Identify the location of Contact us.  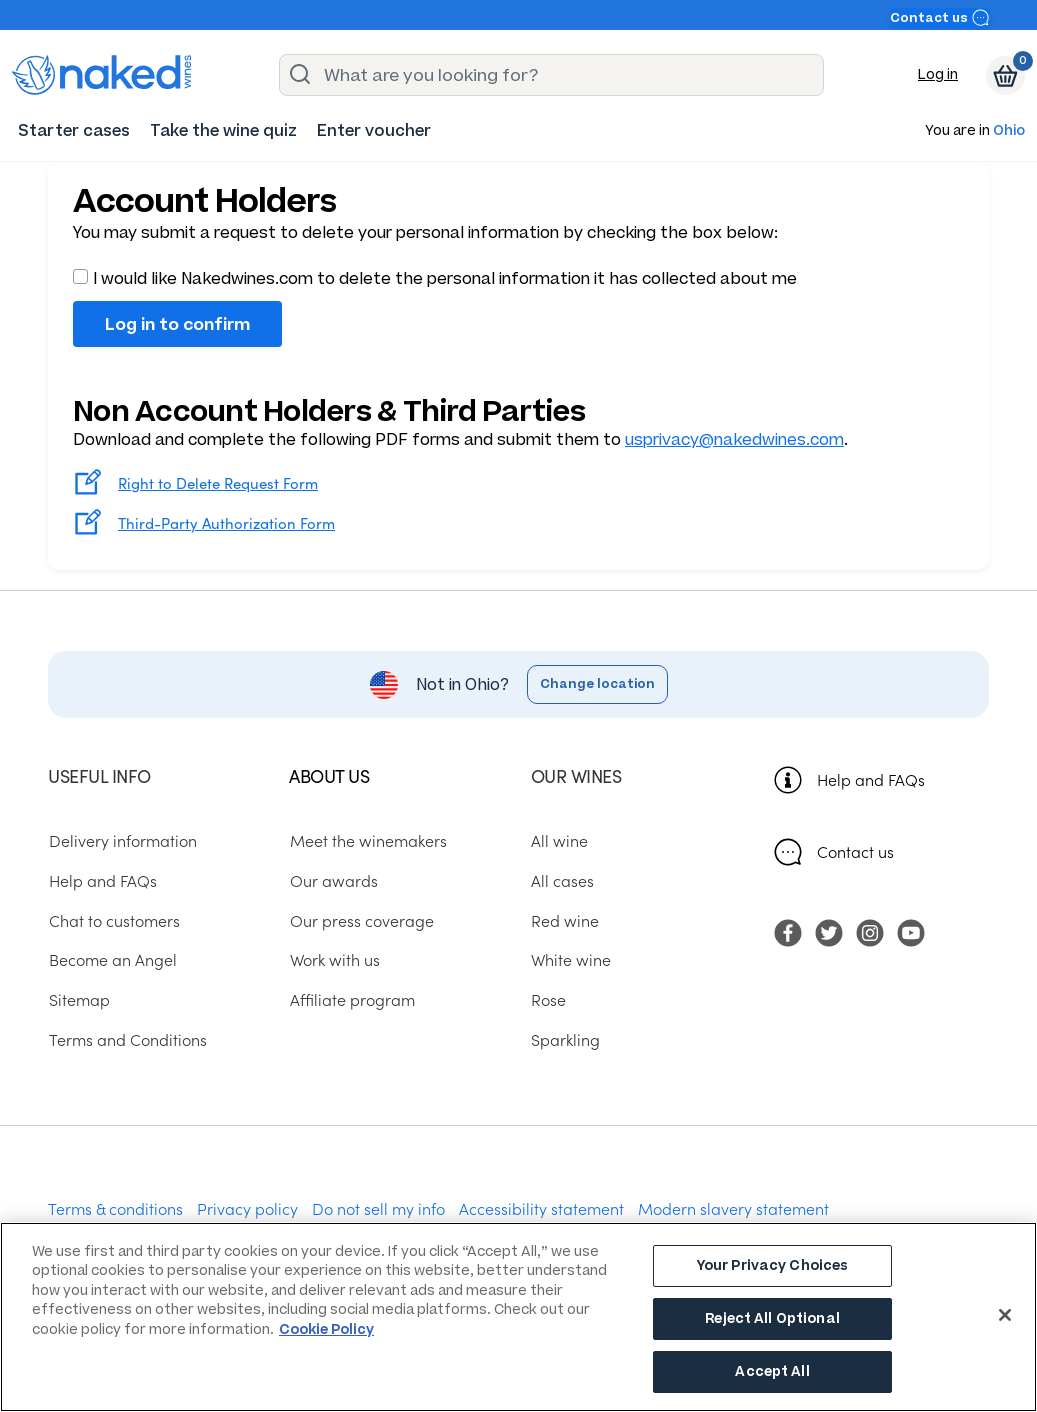
(940, 17).